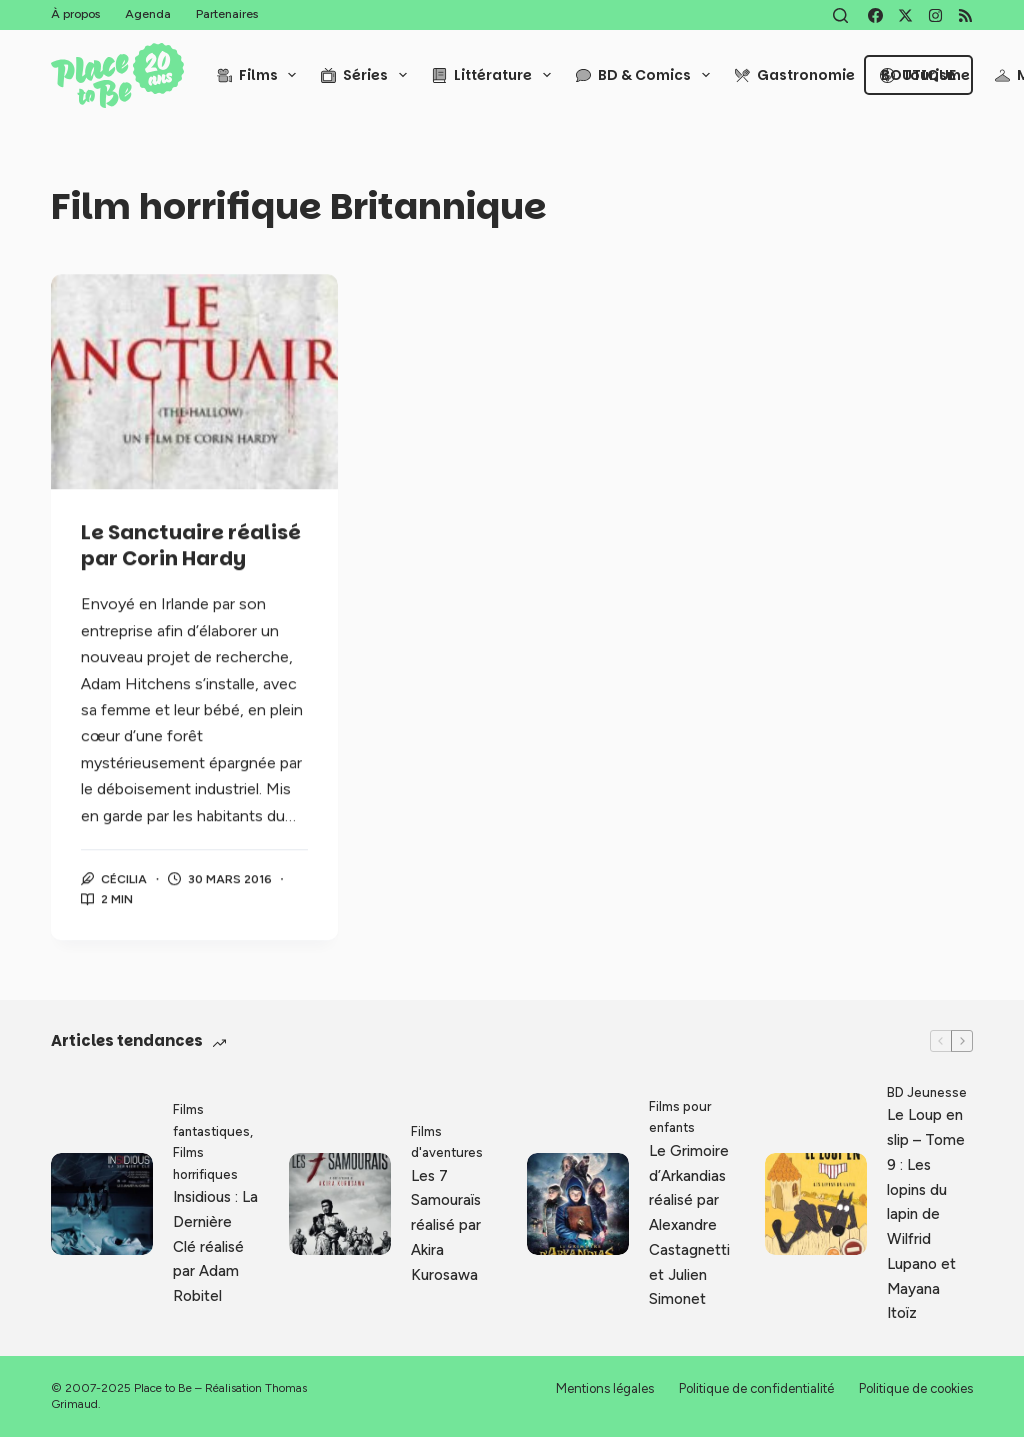 Image resolution: width=1024 pixels, height=1437 pixels. Describe the element at coordinates (875, 15) in the screenshot. I see `[Facebook]` at that location.